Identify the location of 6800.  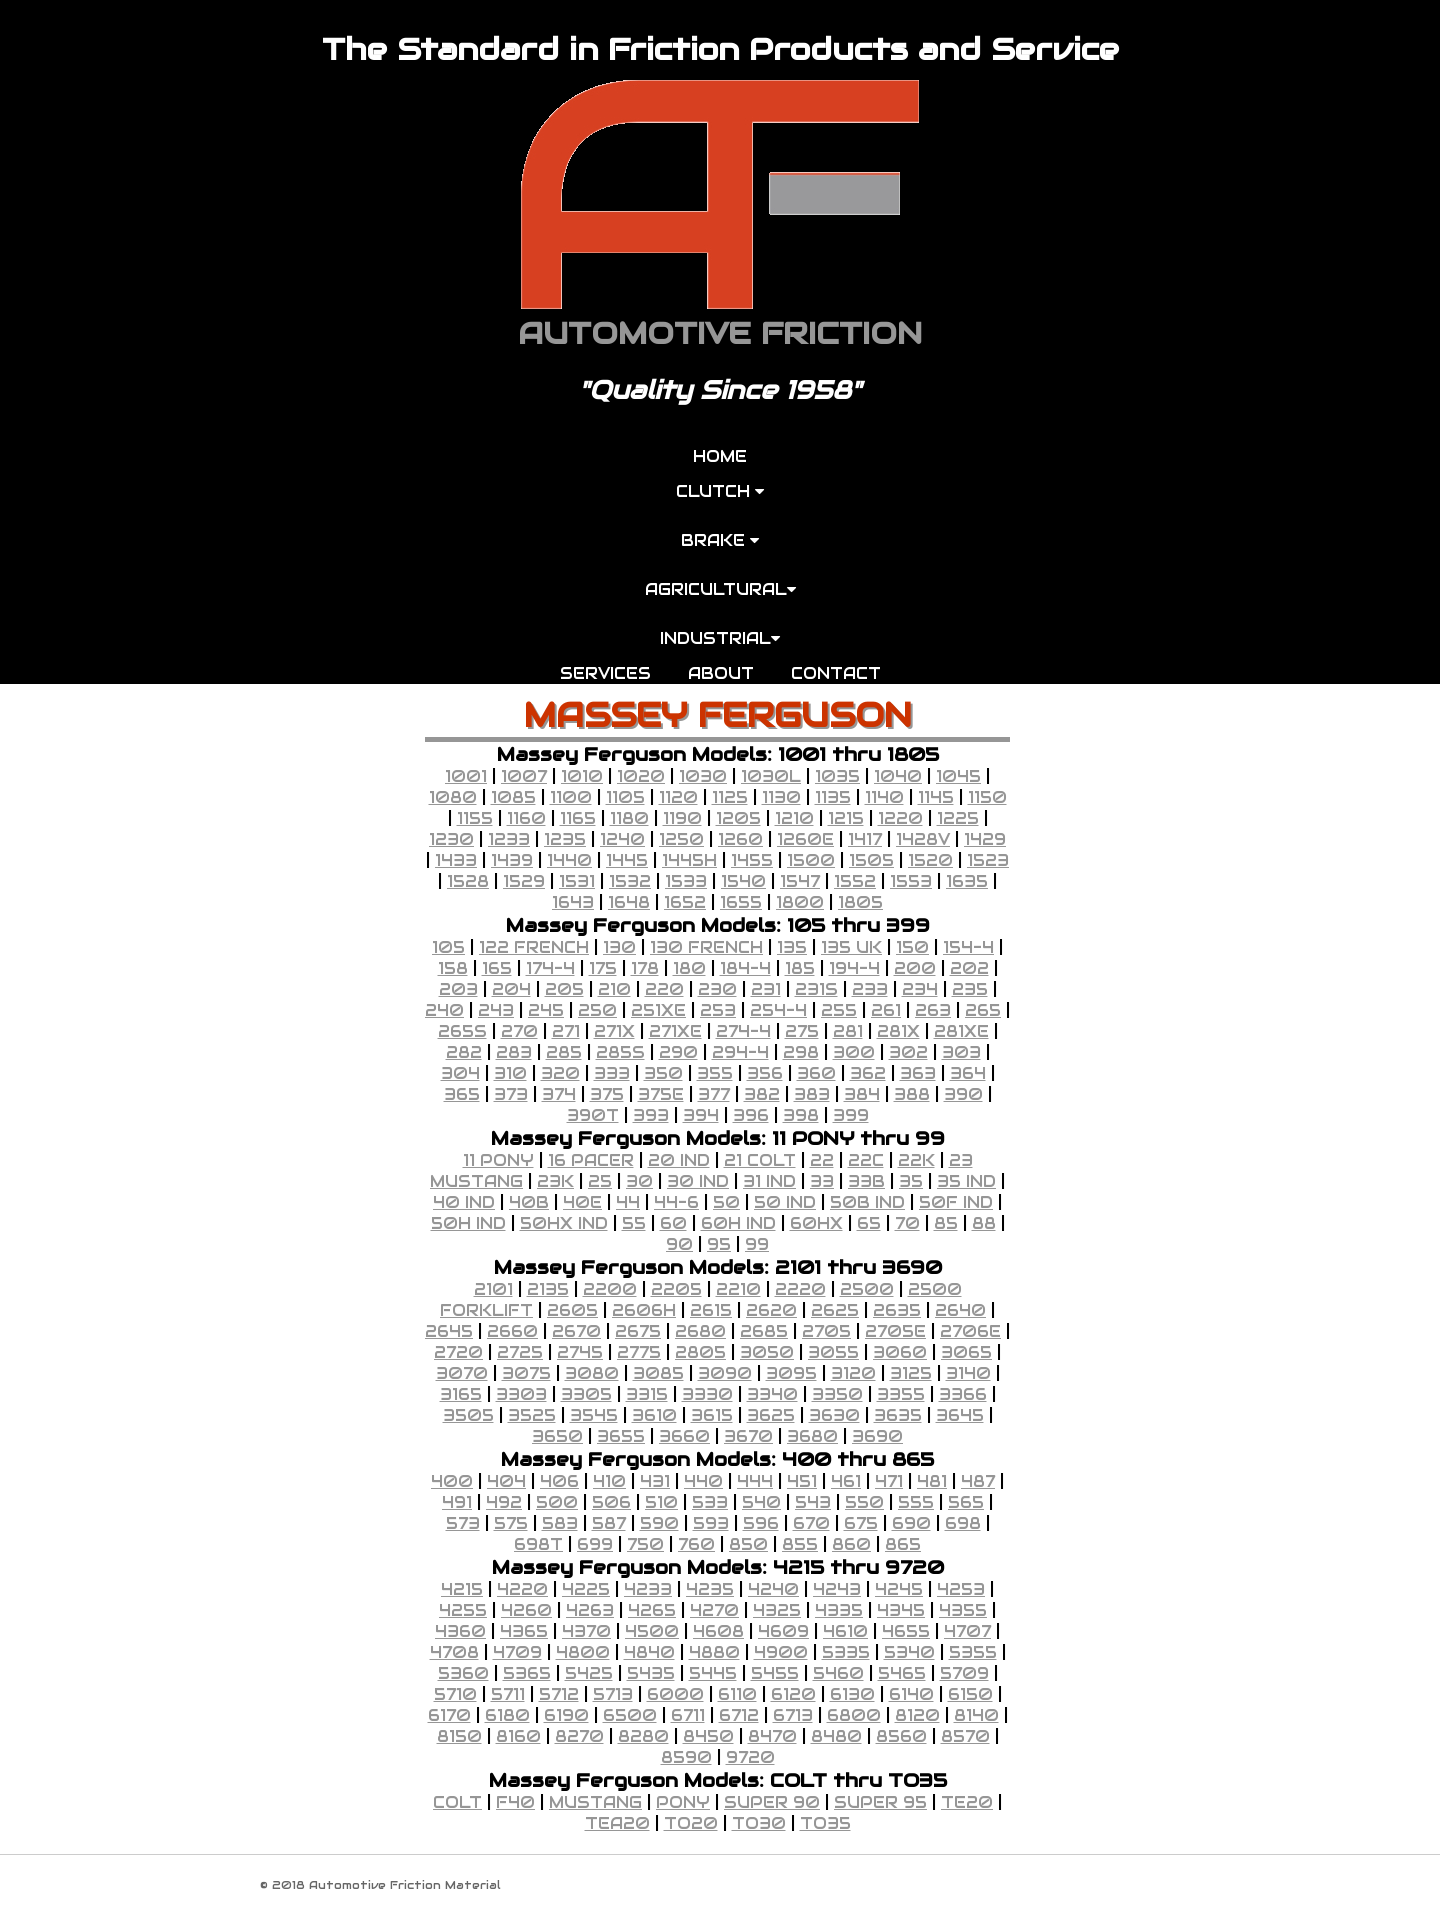
(854, 1715).